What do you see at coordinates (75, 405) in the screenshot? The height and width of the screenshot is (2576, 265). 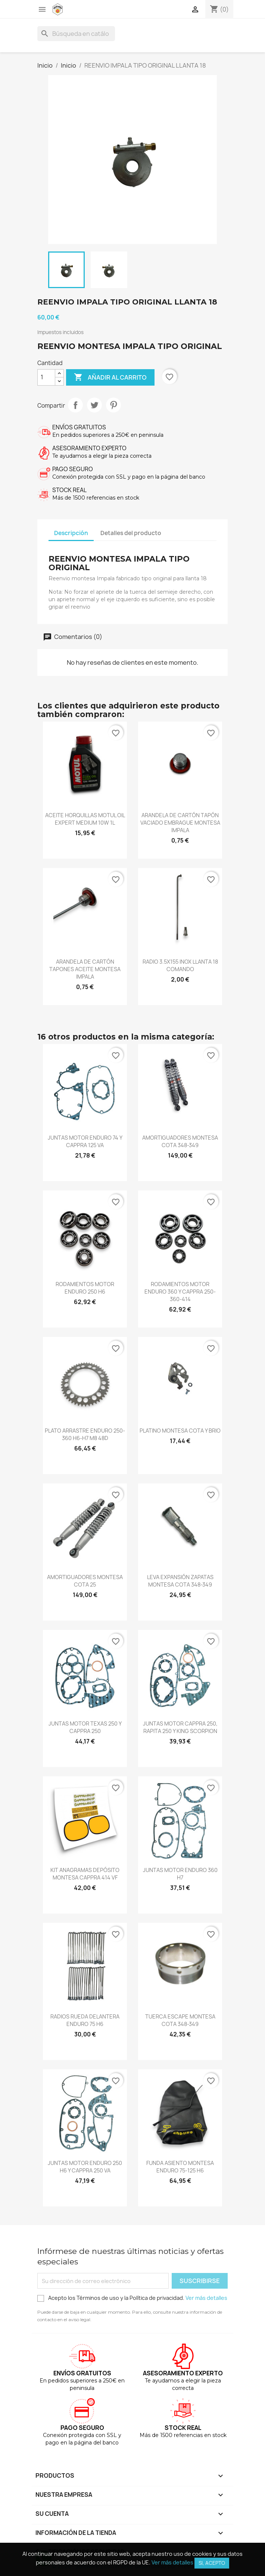 I see `Compartir` at bounding box center [75, 405].